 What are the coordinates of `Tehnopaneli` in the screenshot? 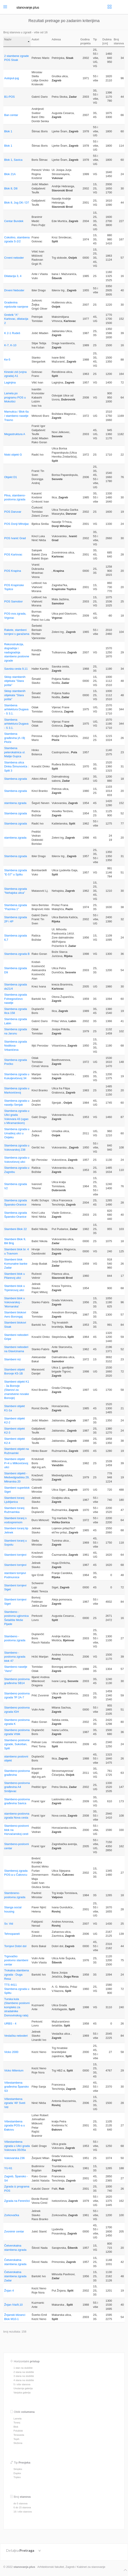 It's located at (12, 1933).